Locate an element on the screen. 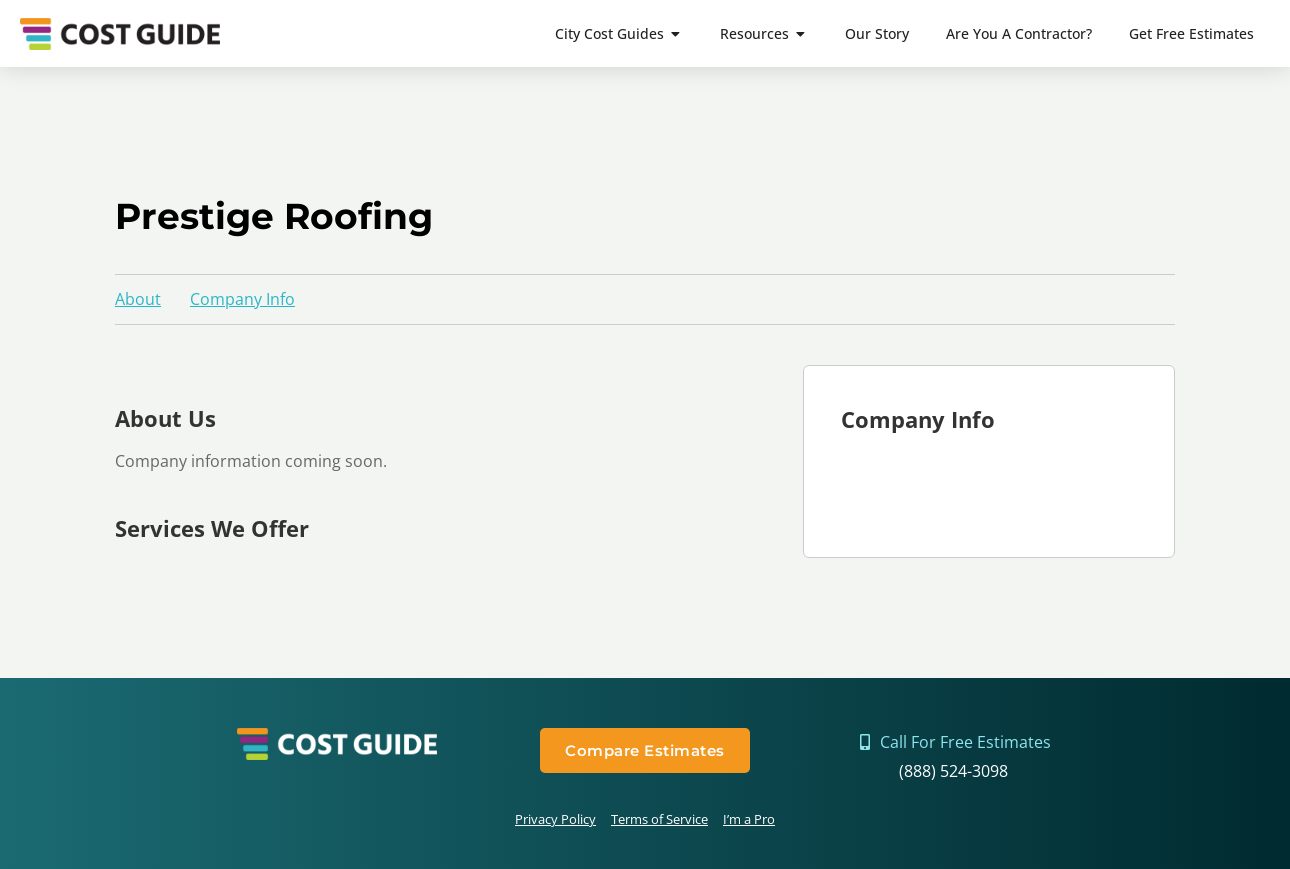 This screenshot has width=1290, height=869. Company Info is located at coordinates (242, 299).